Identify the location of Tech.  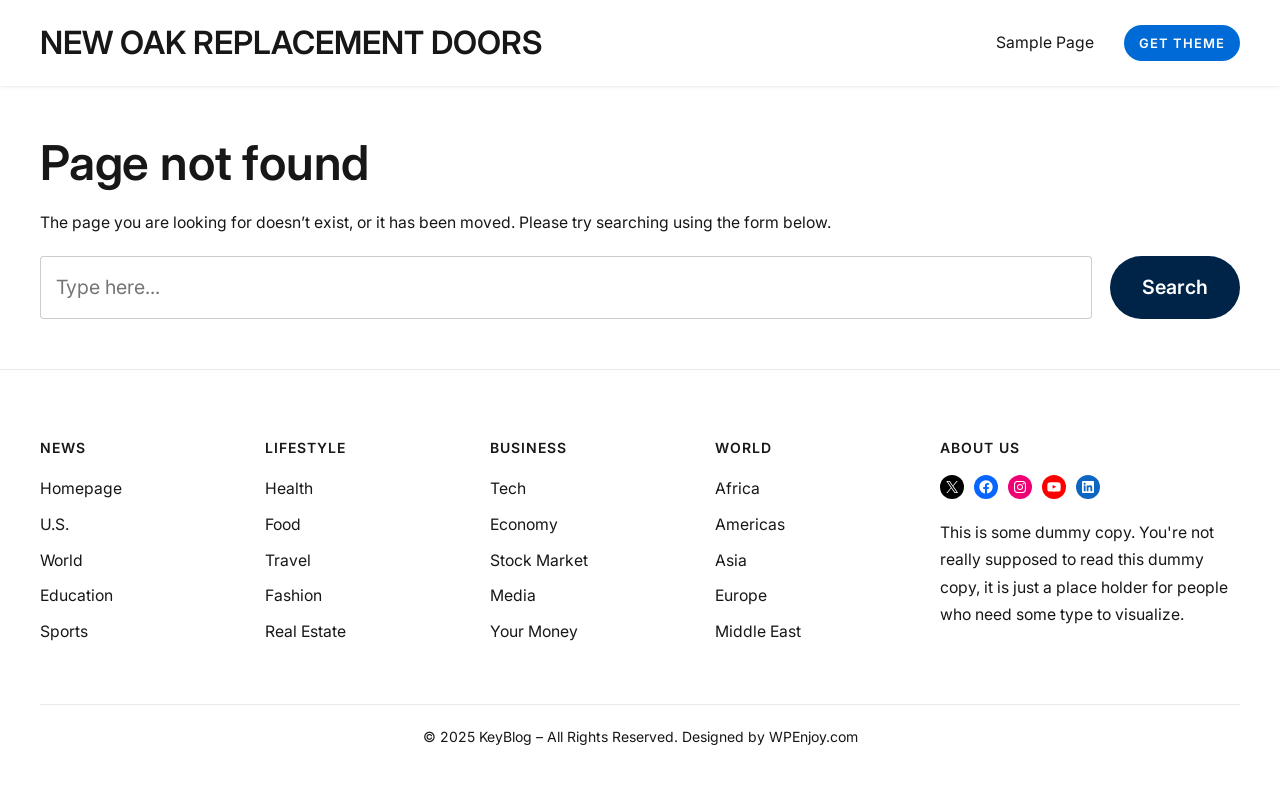
(508, 488).